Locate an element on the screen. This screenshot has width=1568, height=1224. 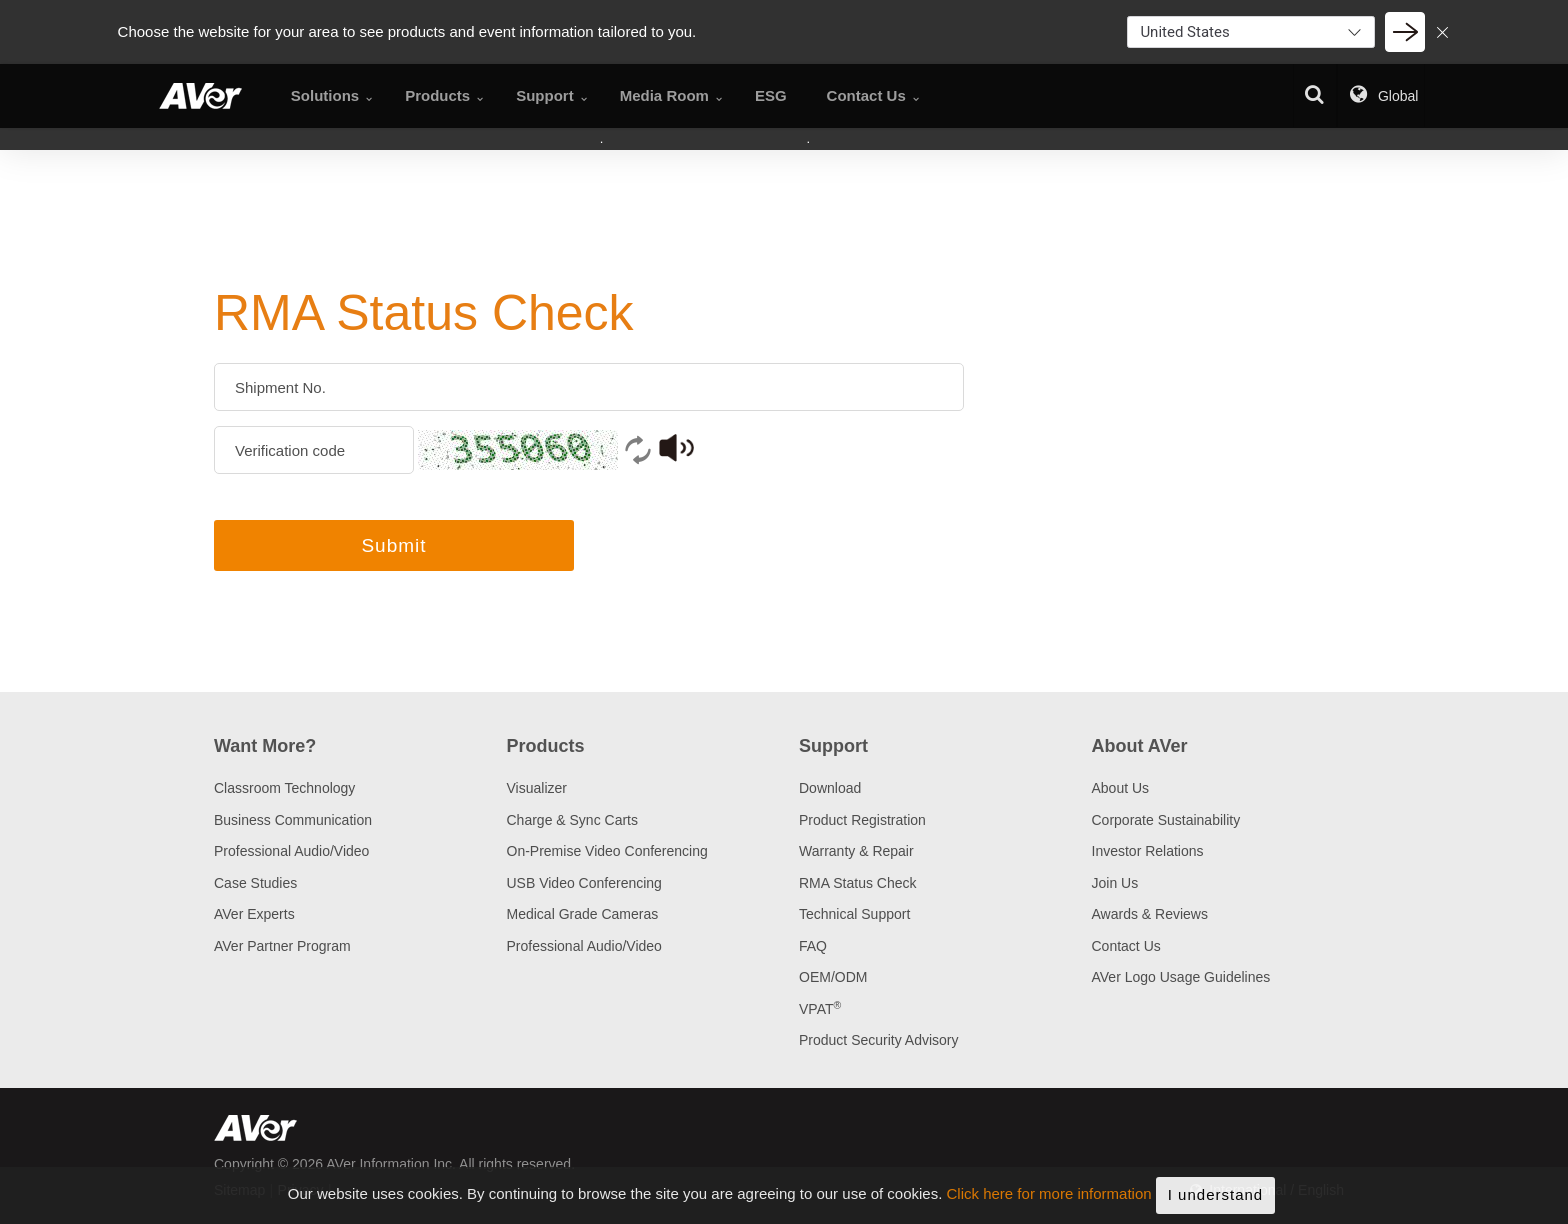
AVer Experts is located at coordinates (254, 914).